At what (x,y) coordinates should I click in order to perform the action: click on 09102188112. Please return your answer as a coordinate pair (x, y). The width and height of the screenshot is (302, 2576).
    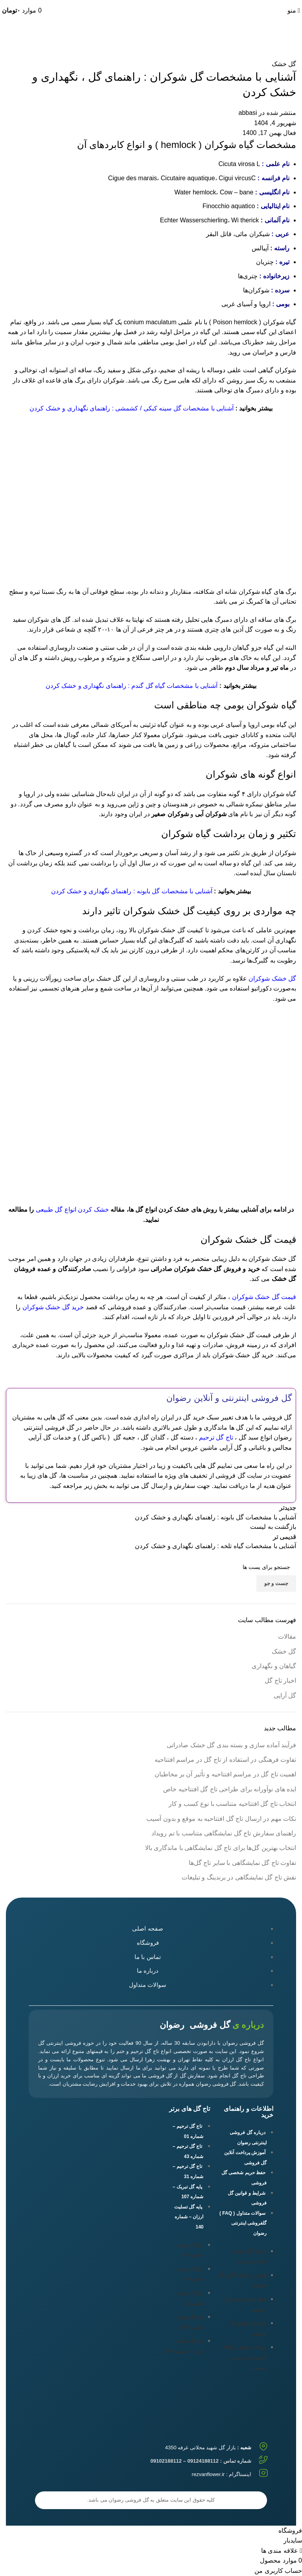
    Looking at the image, I should click on (192, 3).